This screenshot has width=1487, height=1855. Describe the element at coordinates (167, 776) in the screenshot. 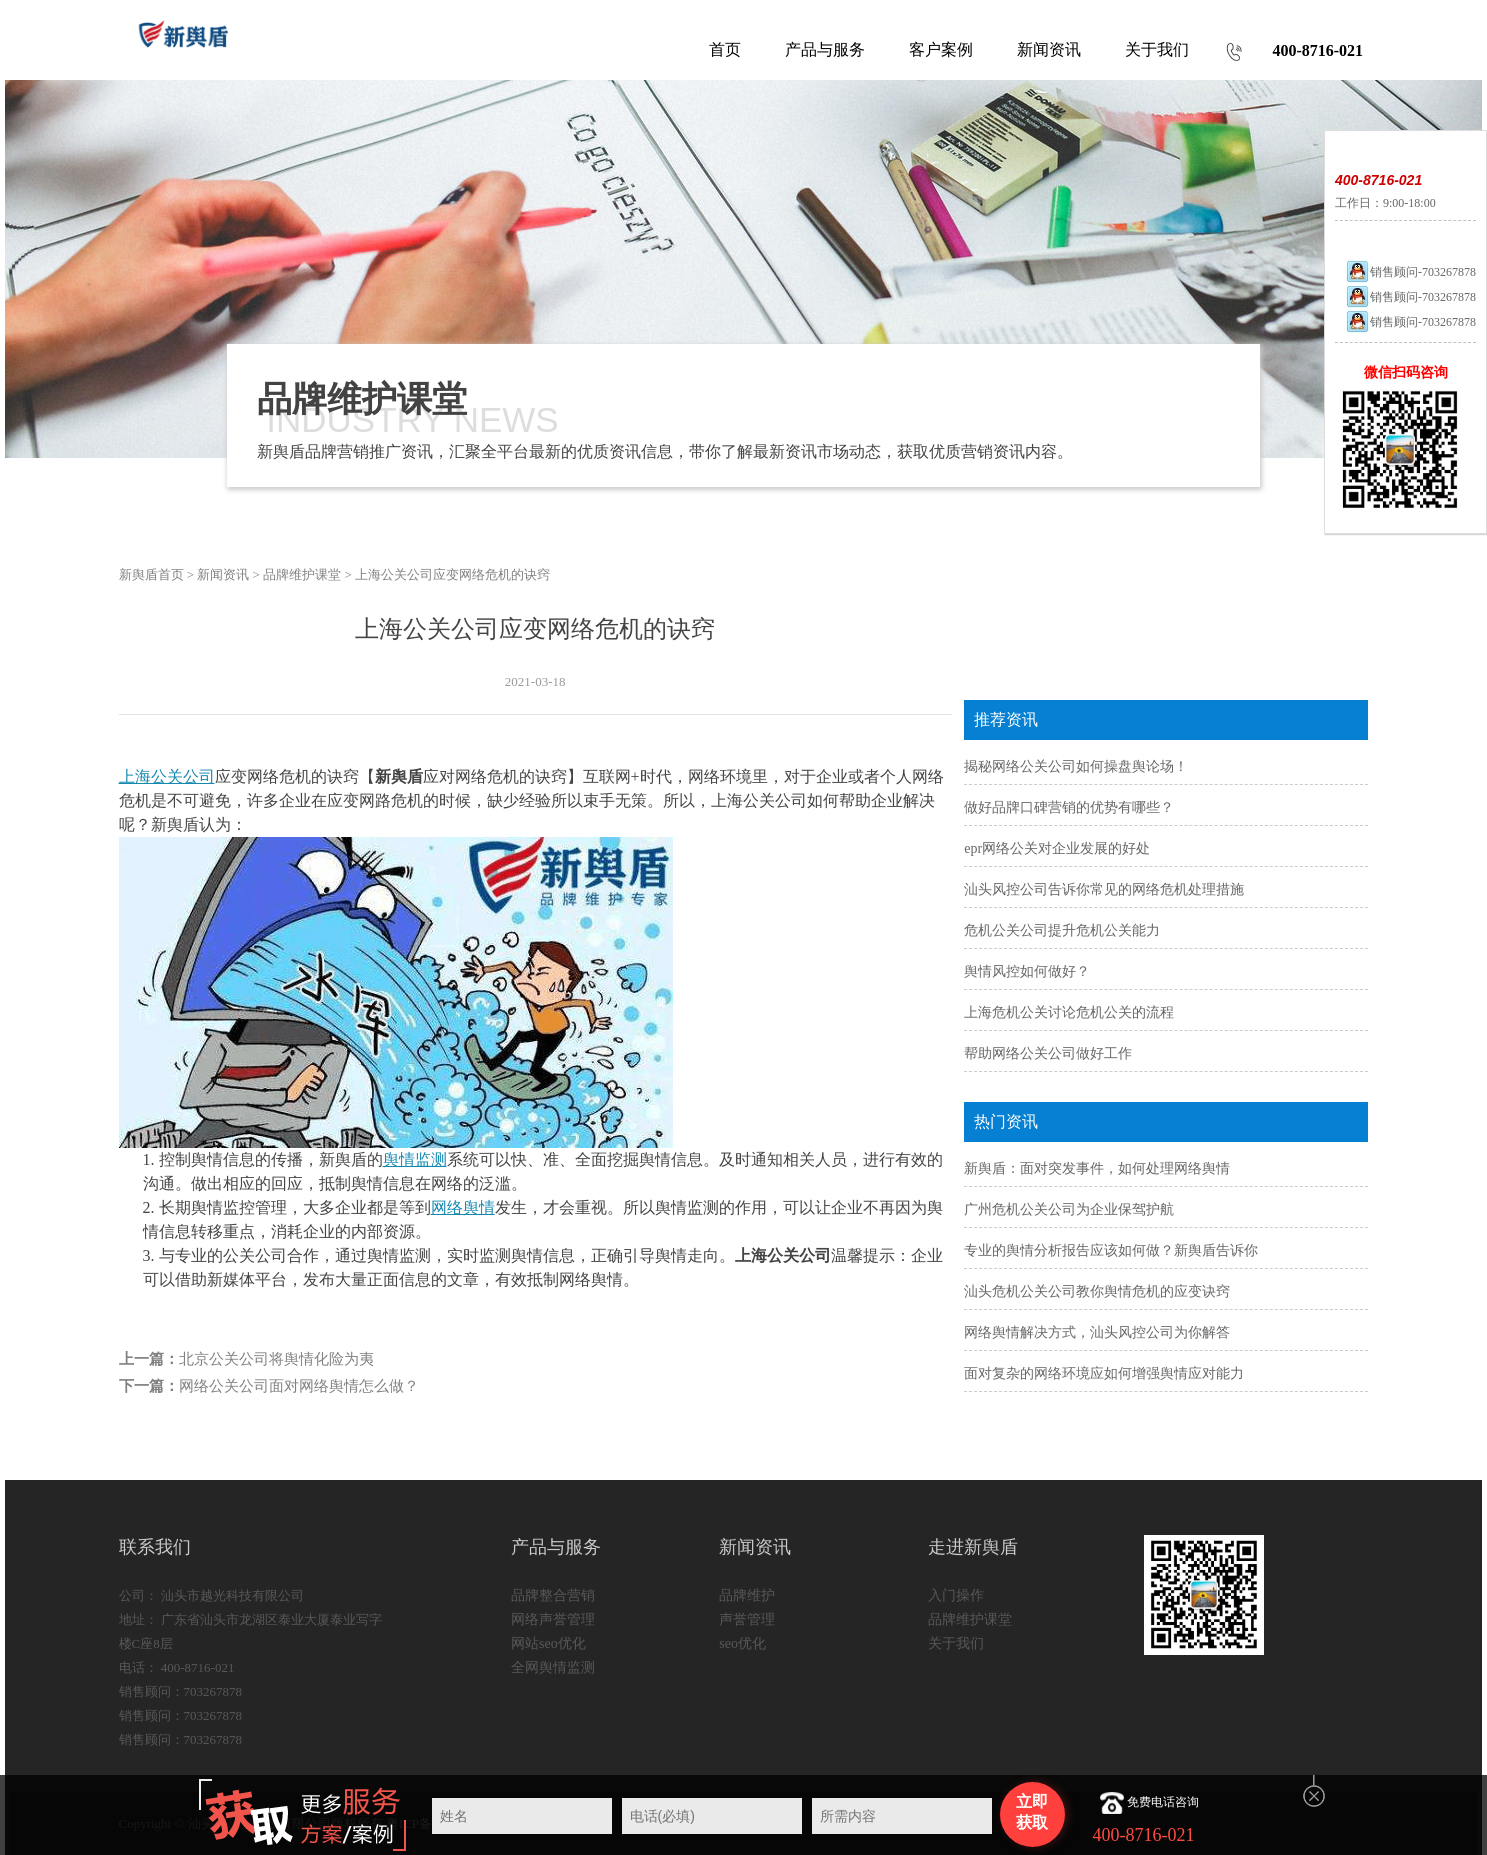

I see `上海公关公司` at that location.